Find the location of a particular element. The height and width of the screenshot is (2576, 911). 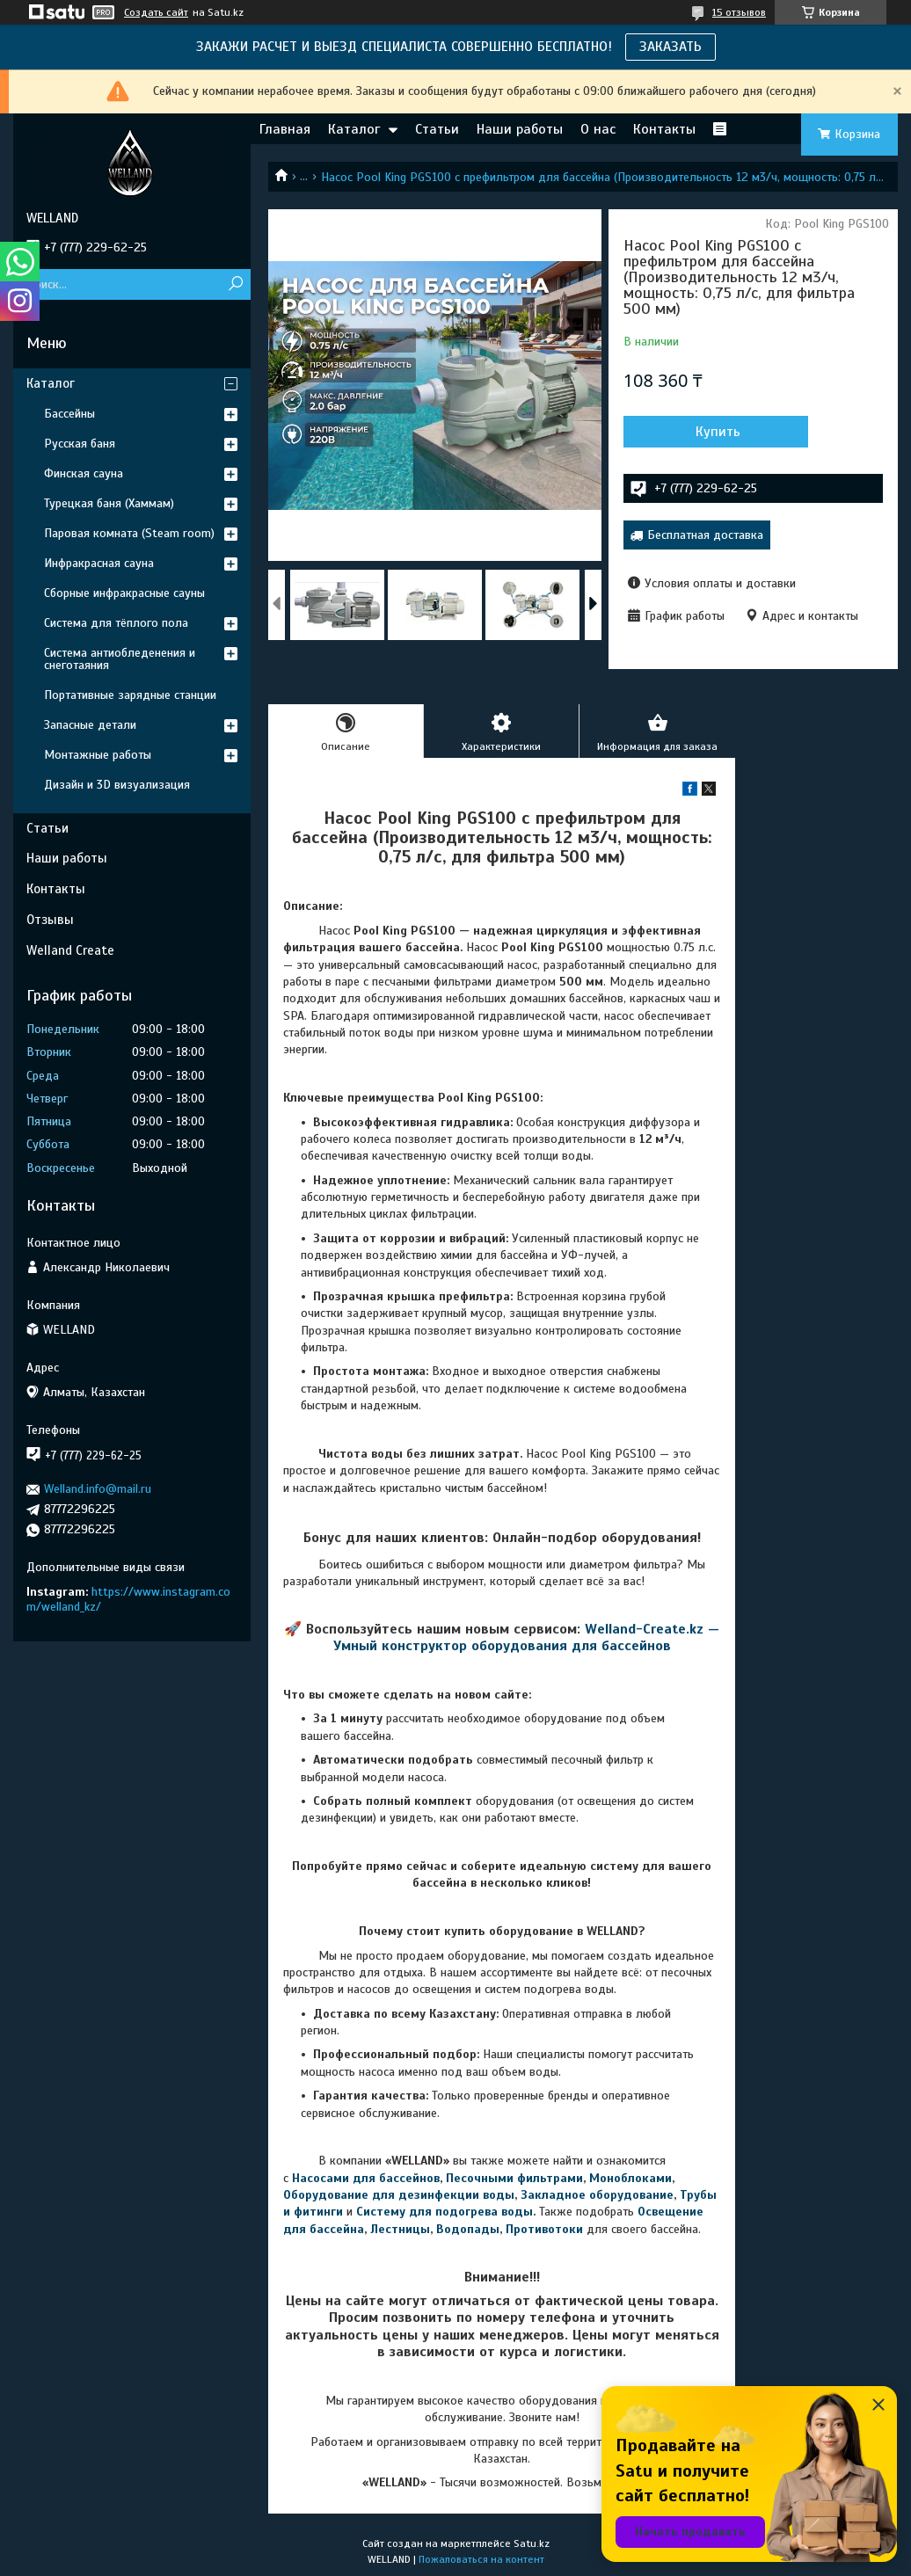

Систему для подогрева воды is located at coordinates (444, 2211).